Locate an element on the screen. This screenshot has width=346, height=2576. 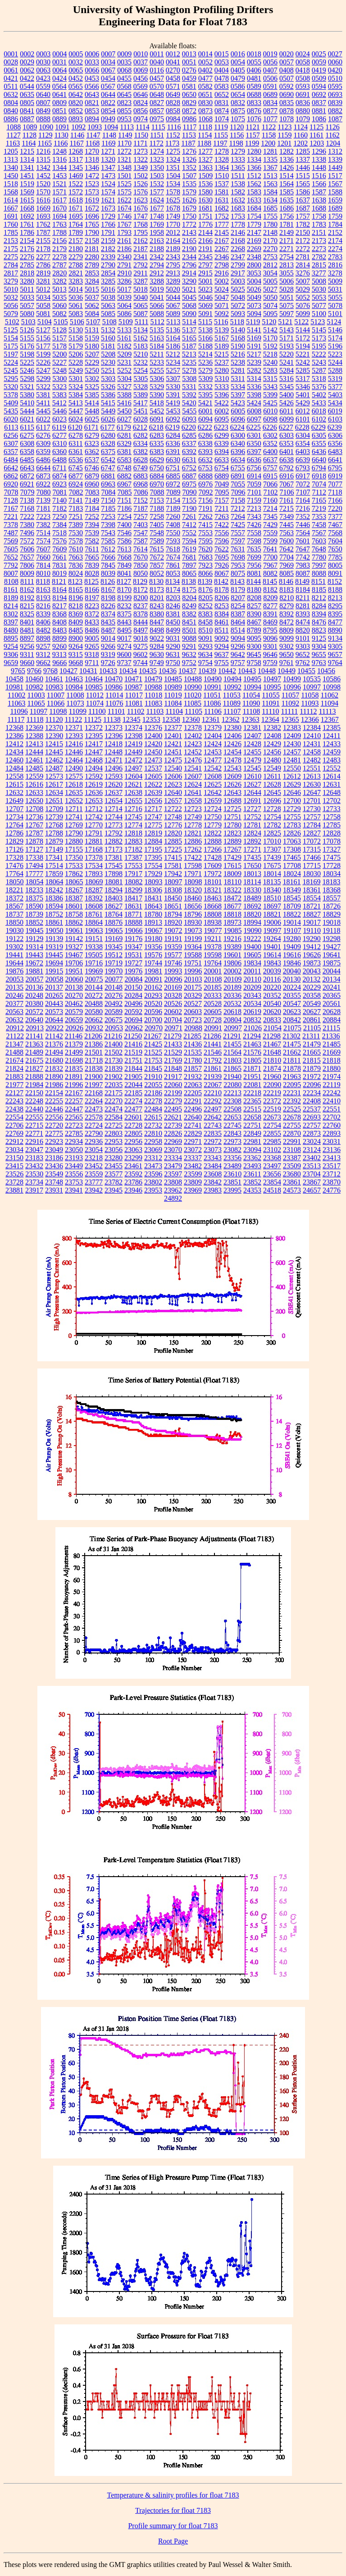
23493 is located at coordinates (252, 1166).